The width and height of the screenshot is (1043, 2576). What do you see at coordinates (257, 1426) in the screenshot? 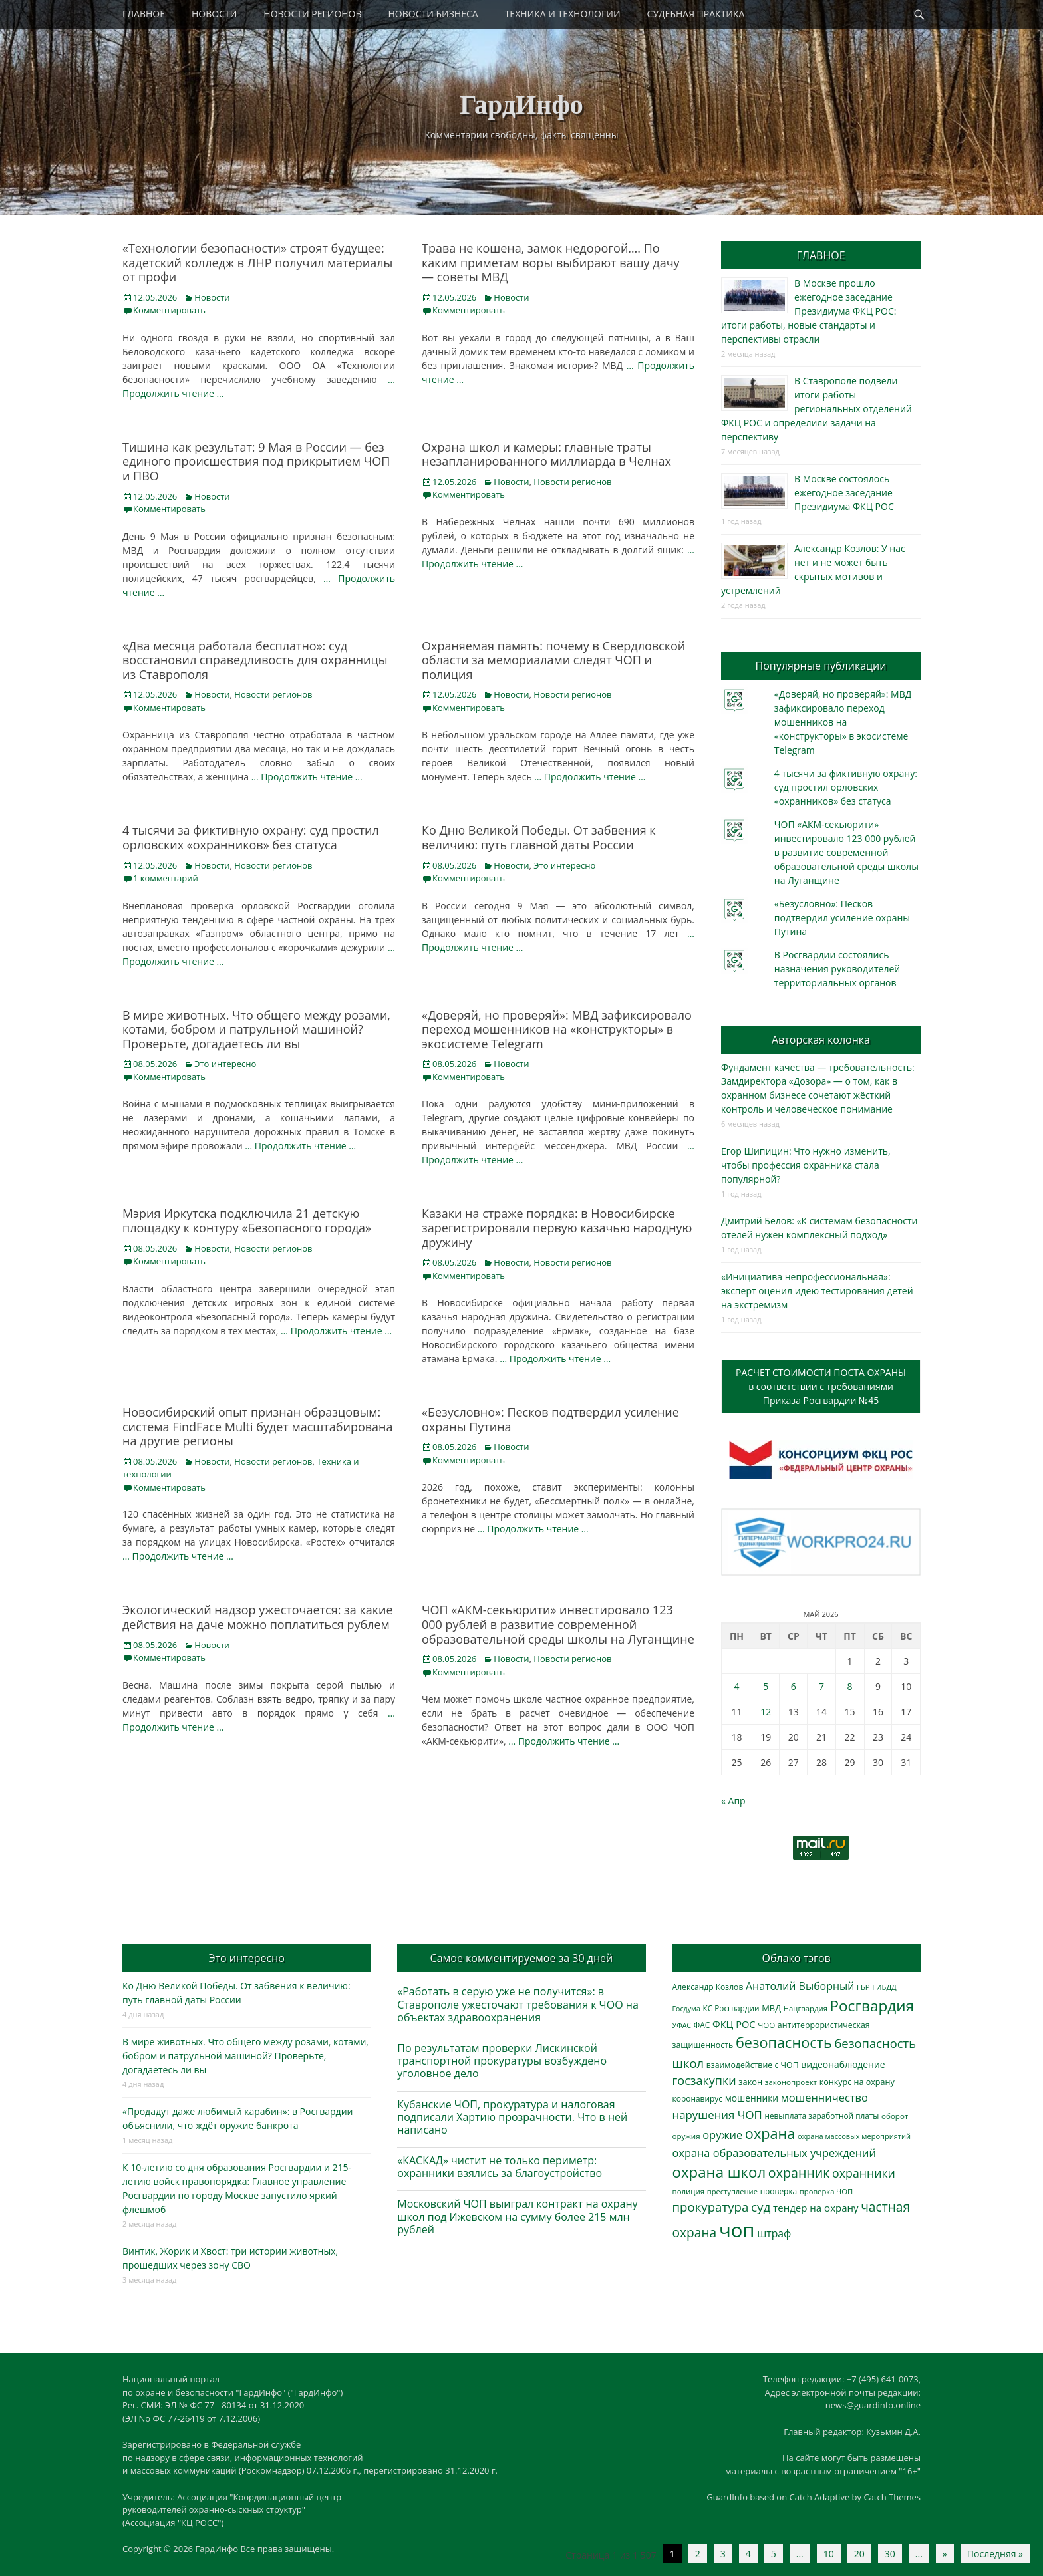
I see `Новосибирский опыт признан образцовым: система FindFace Multi будет масштабирована на другие регионы` at bounding box center [257, 1426].